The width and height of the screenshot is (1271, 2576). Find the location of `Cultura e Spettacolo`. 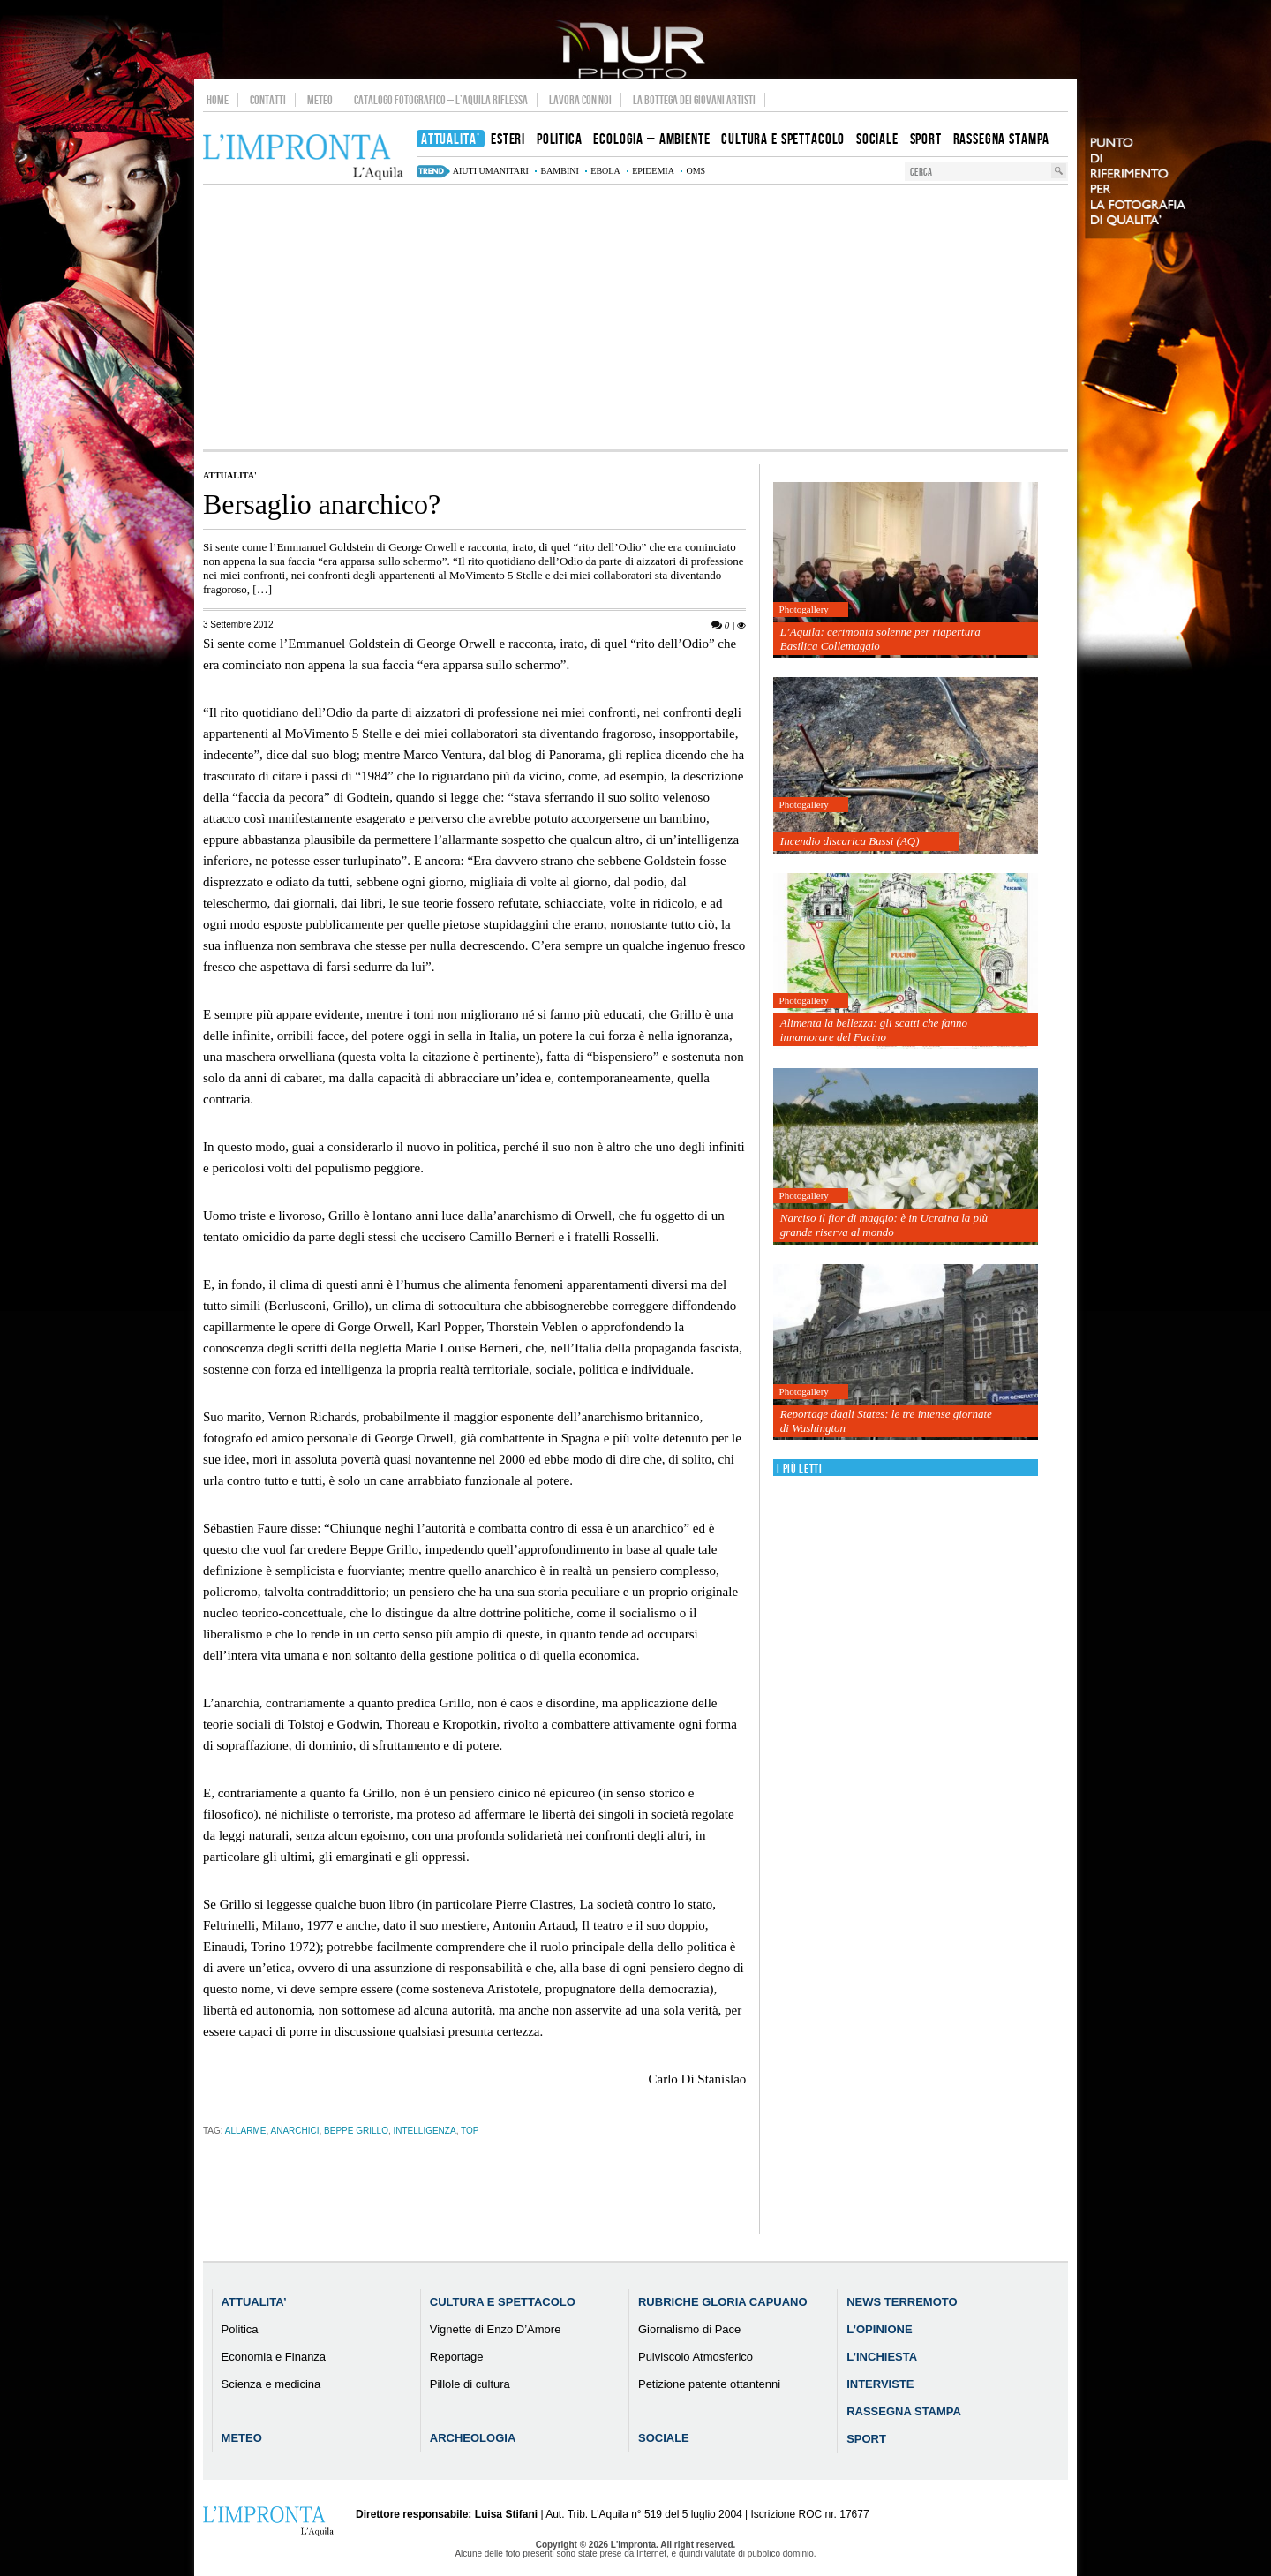

Cultura e Spettacolo is located at coordinates (502, 2302).